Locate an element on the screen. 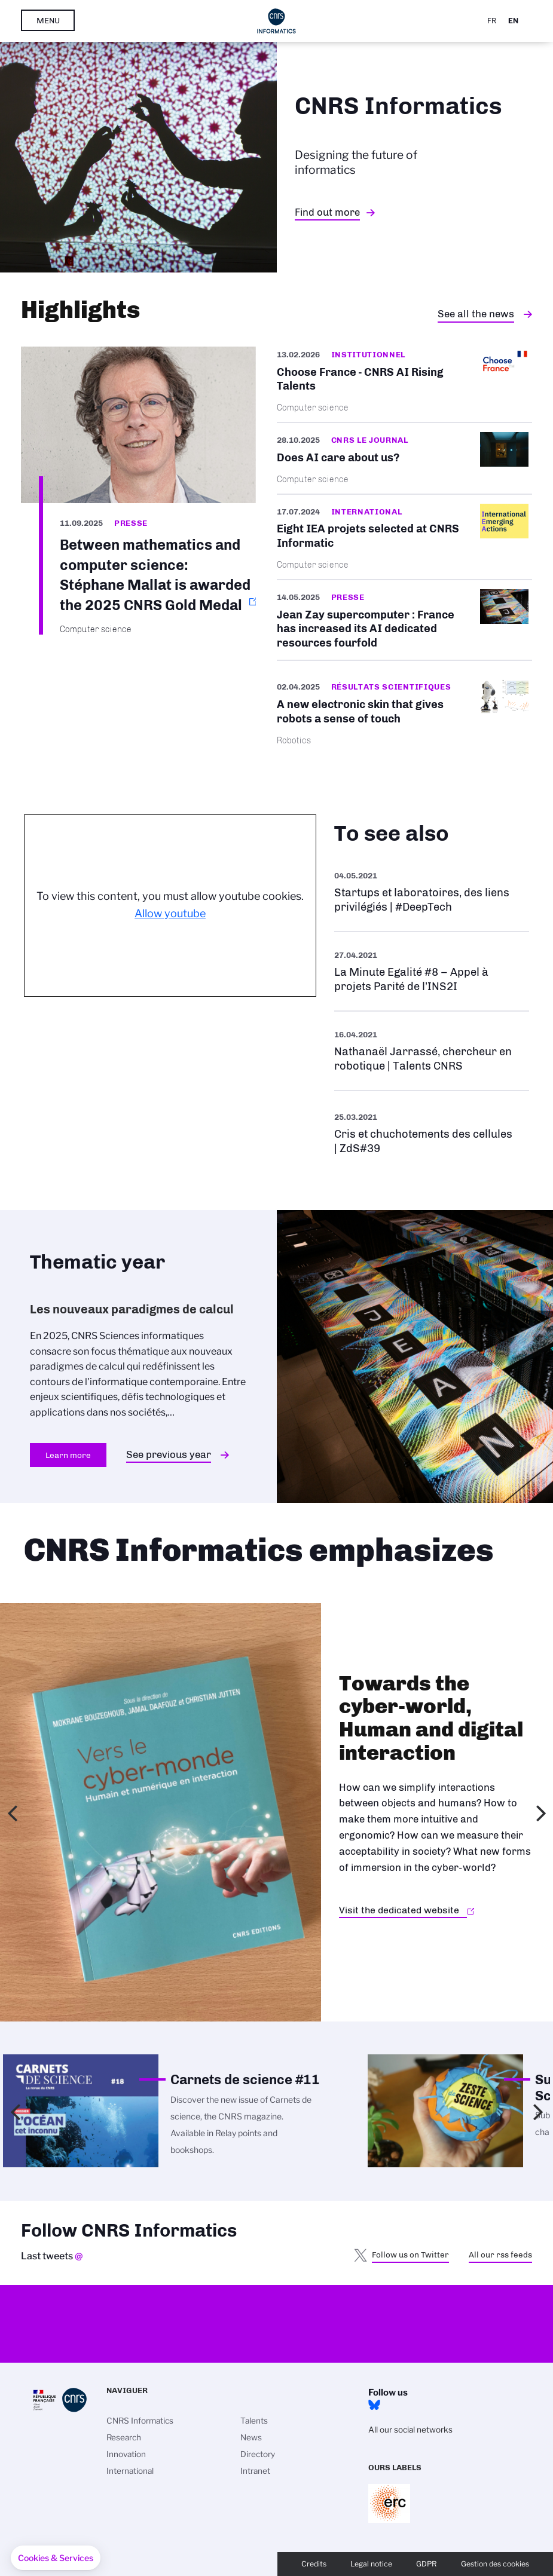 Image resolution: width=553 pixels, height=2576 pixels. Intranet is located at coordinates (255, 2471).